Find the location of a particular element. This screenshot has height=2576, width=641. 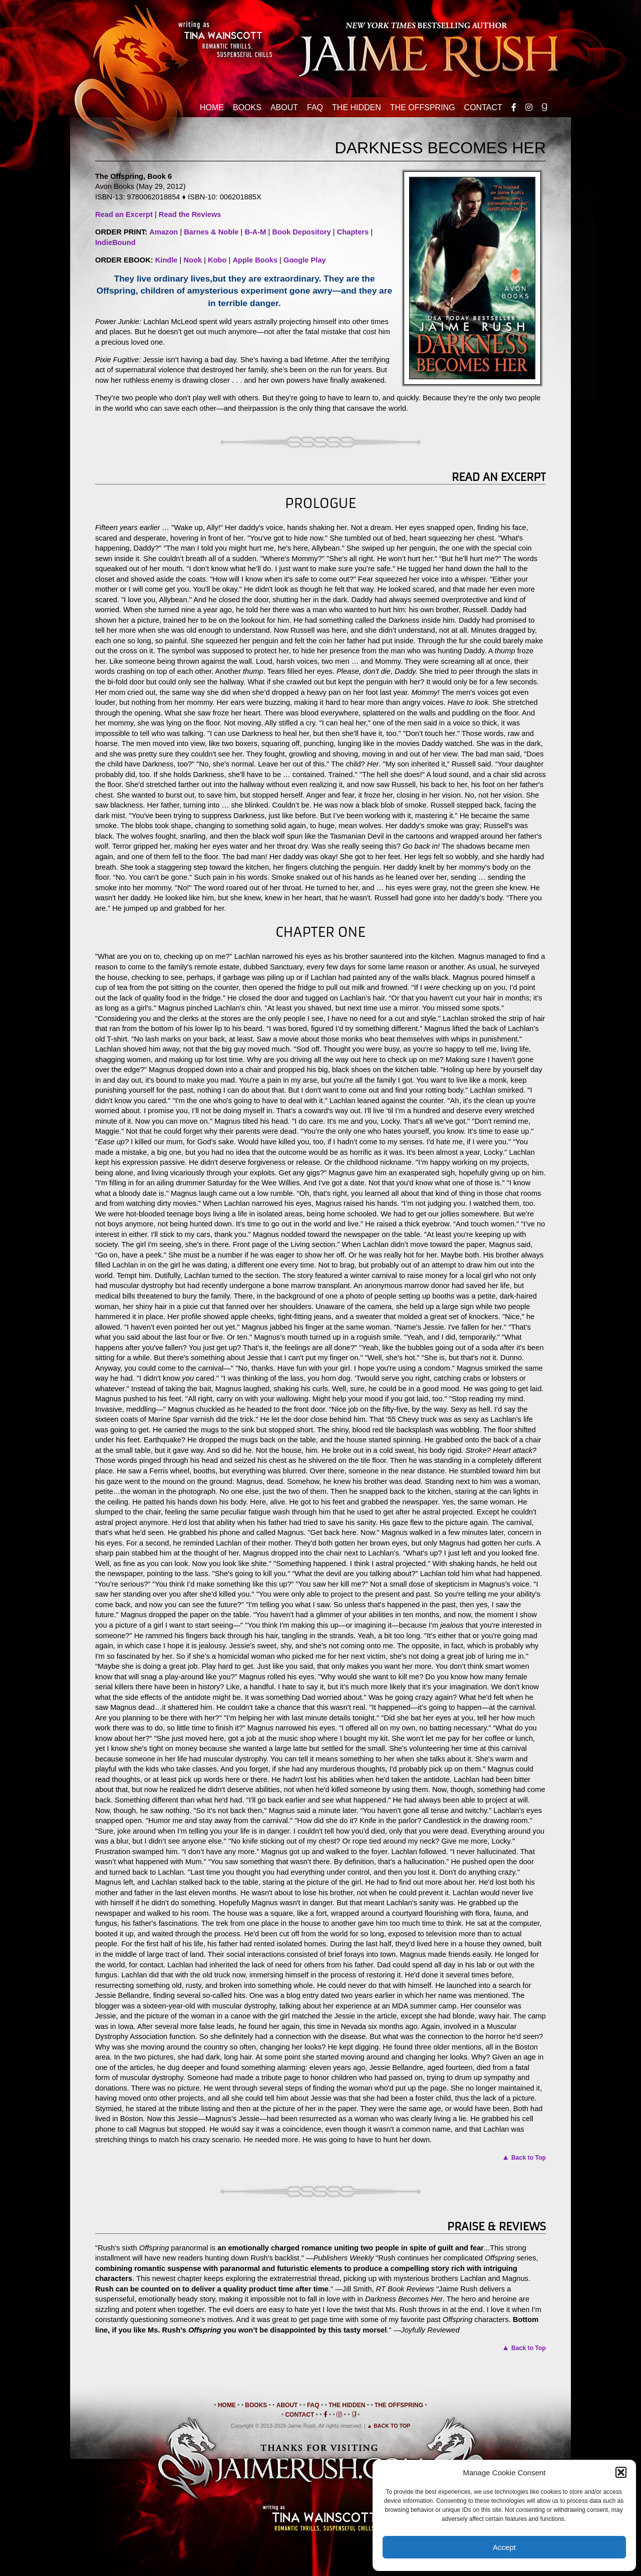

The Hidden is located at coordinates (356, 107).